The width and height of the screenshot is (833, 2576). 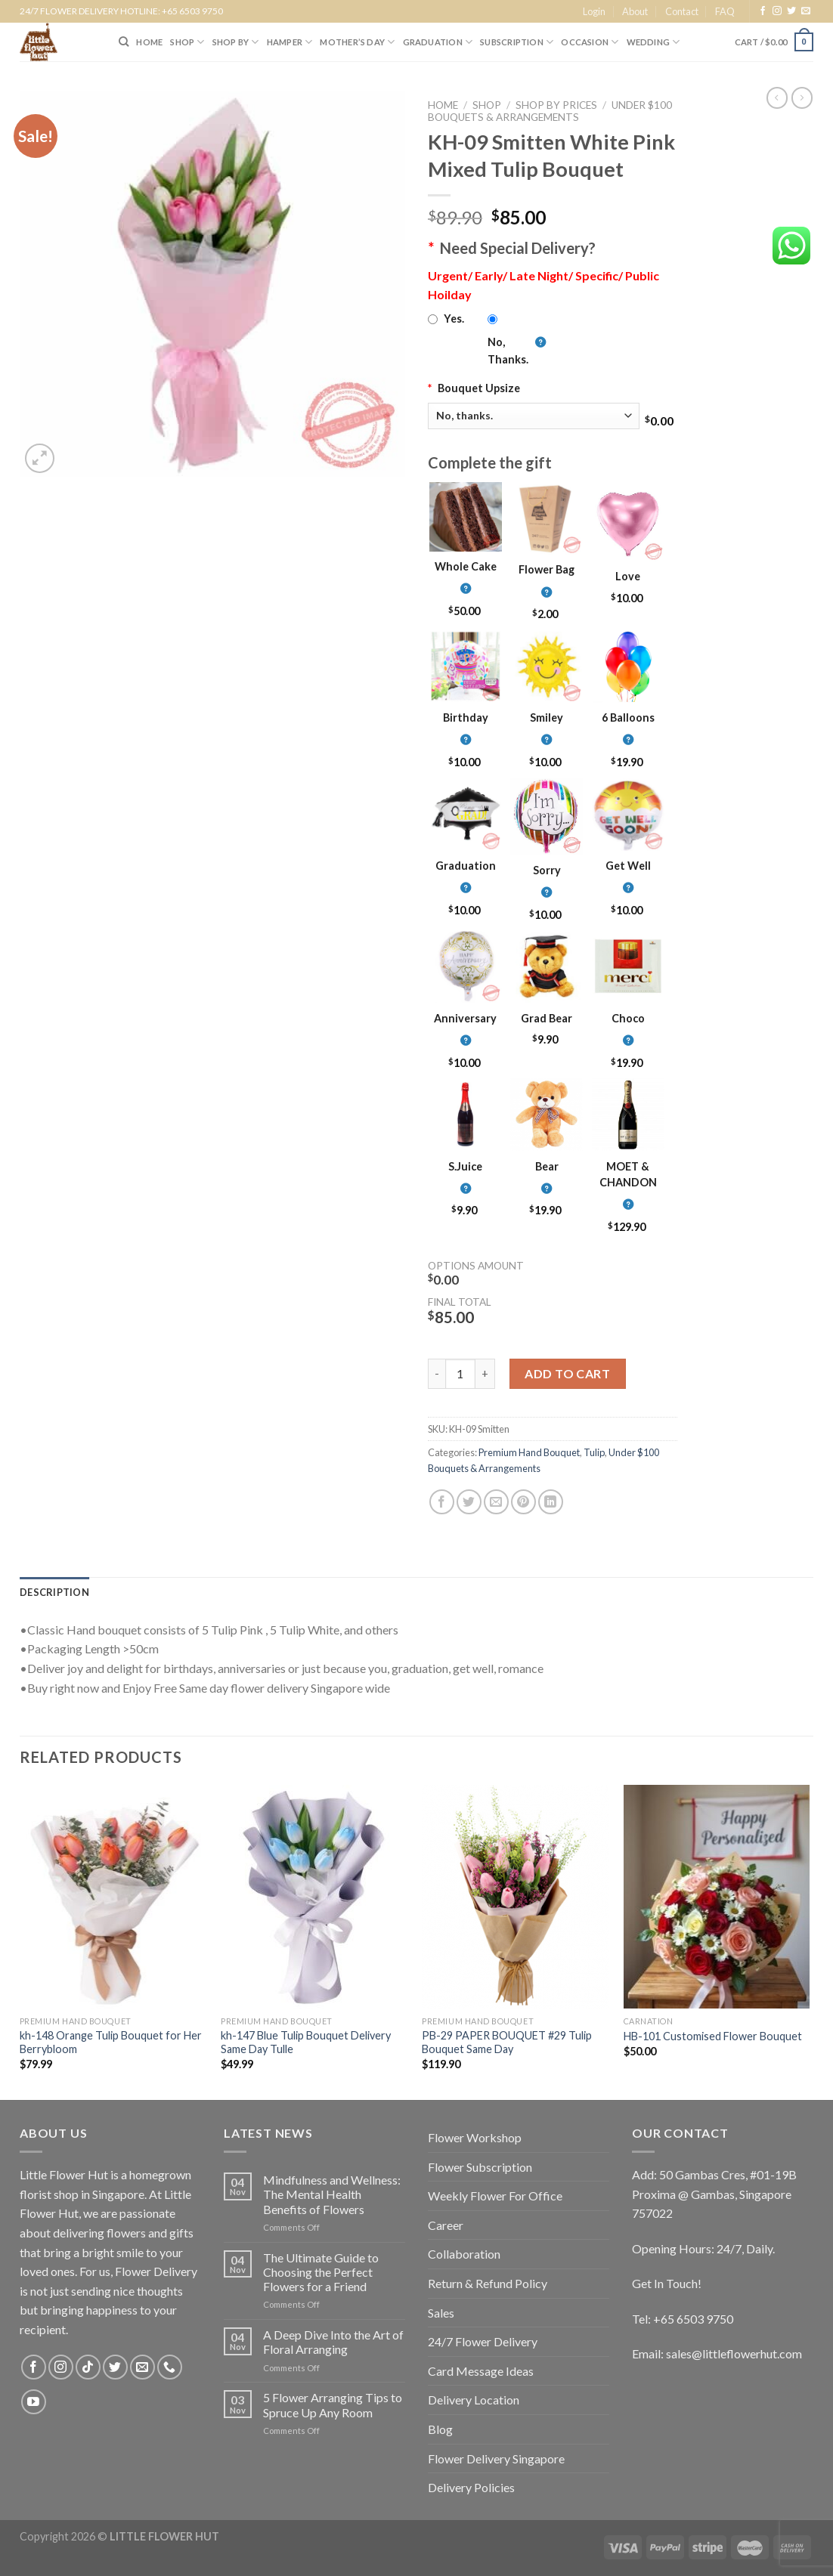 I want to click on Add to cart, so click(x=567, y=1373).